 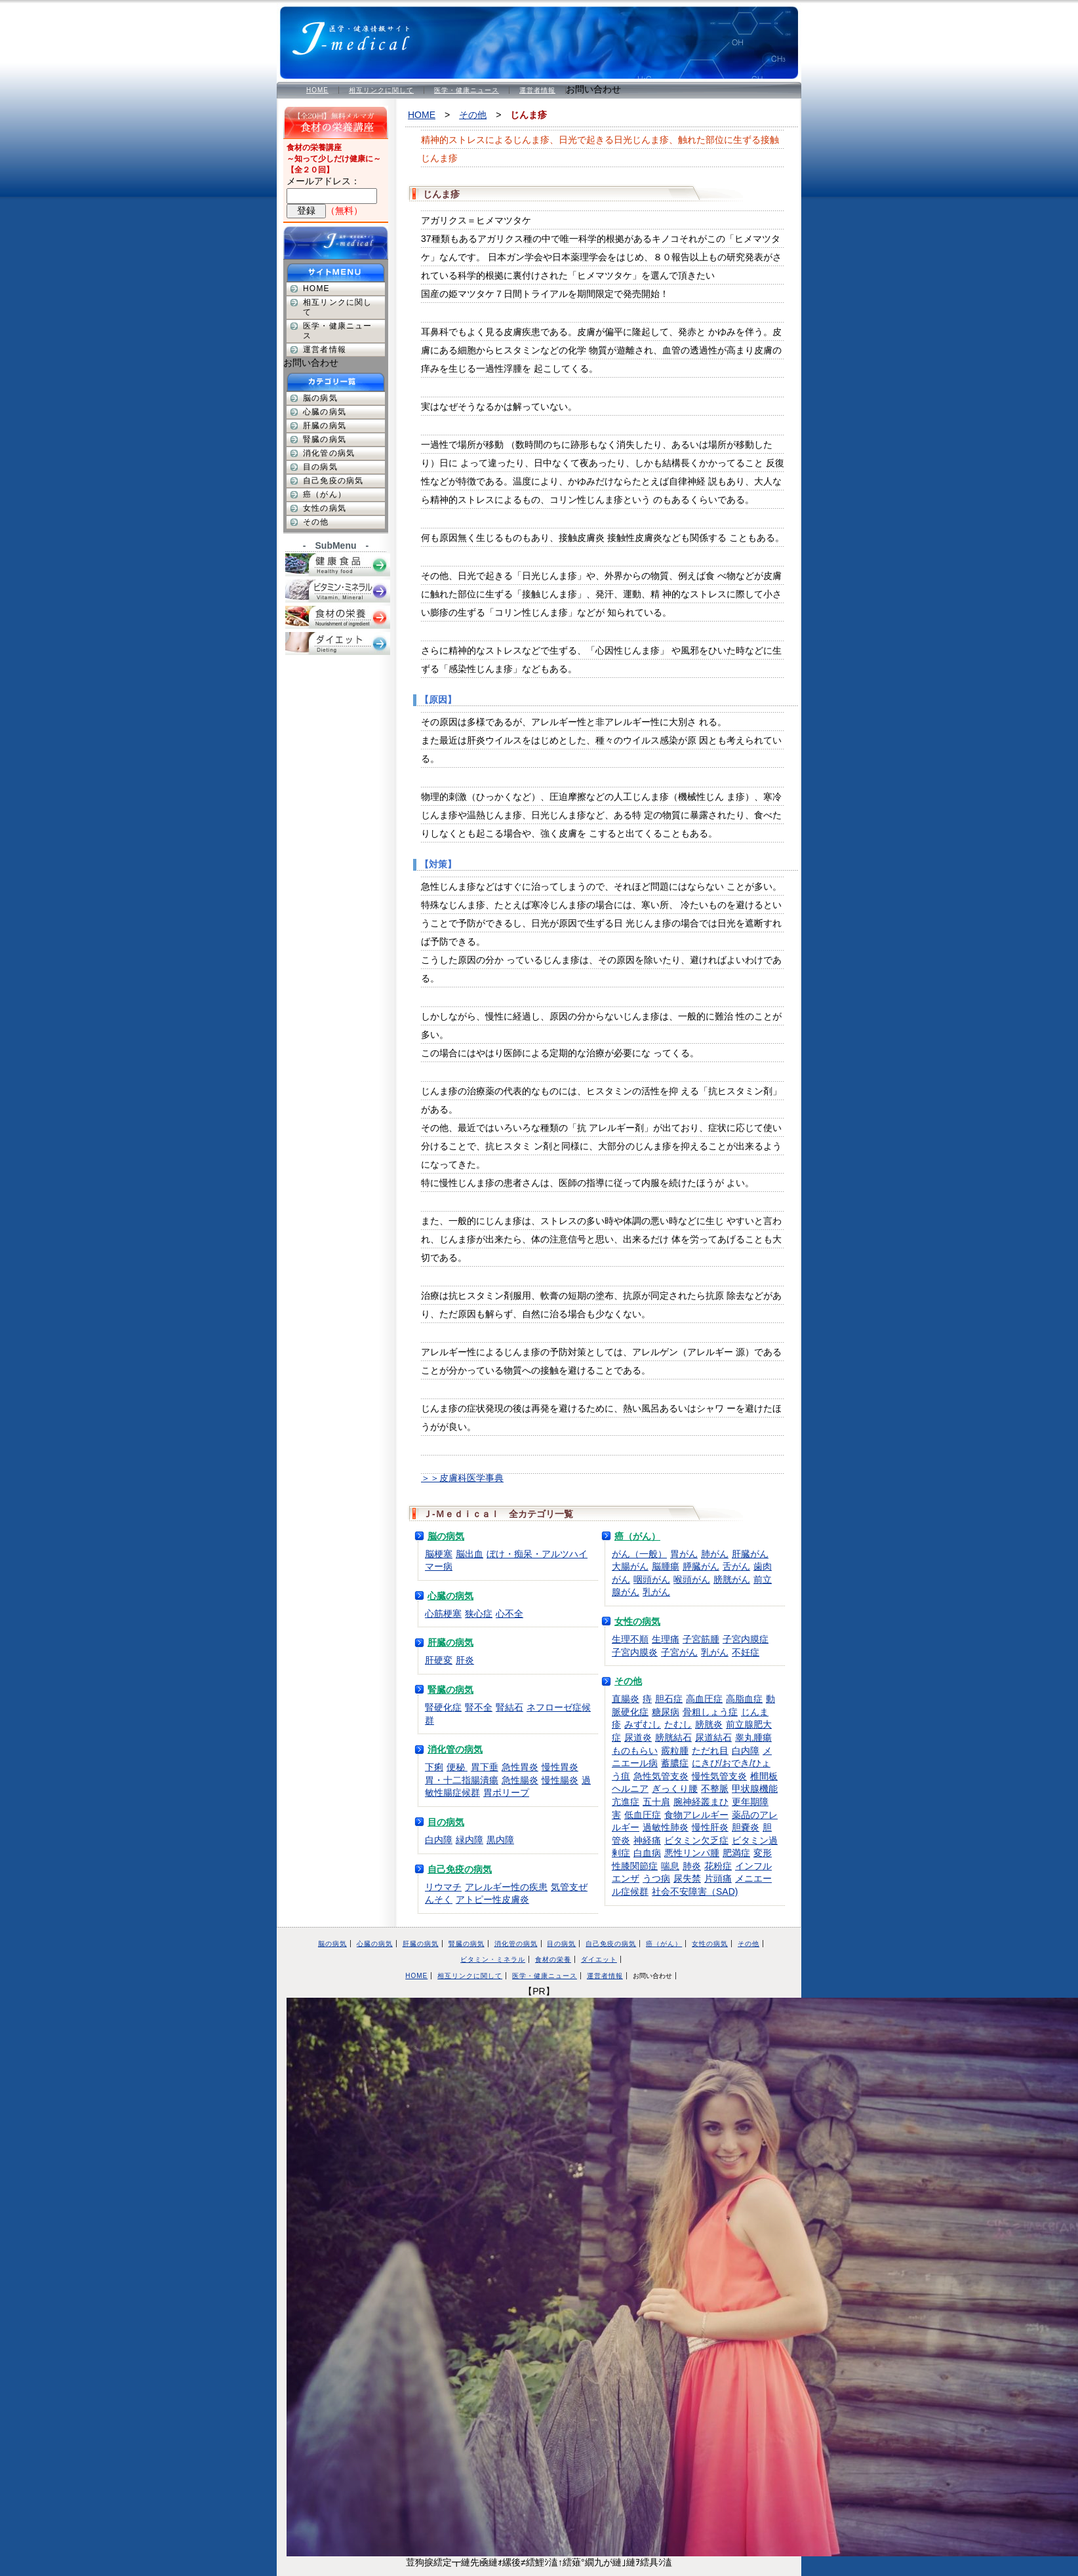 What do you see at coordinates (492, 1959) in the screenshot?
I see `ビタミン・ミネラル` at bounding box center [492, 1959].